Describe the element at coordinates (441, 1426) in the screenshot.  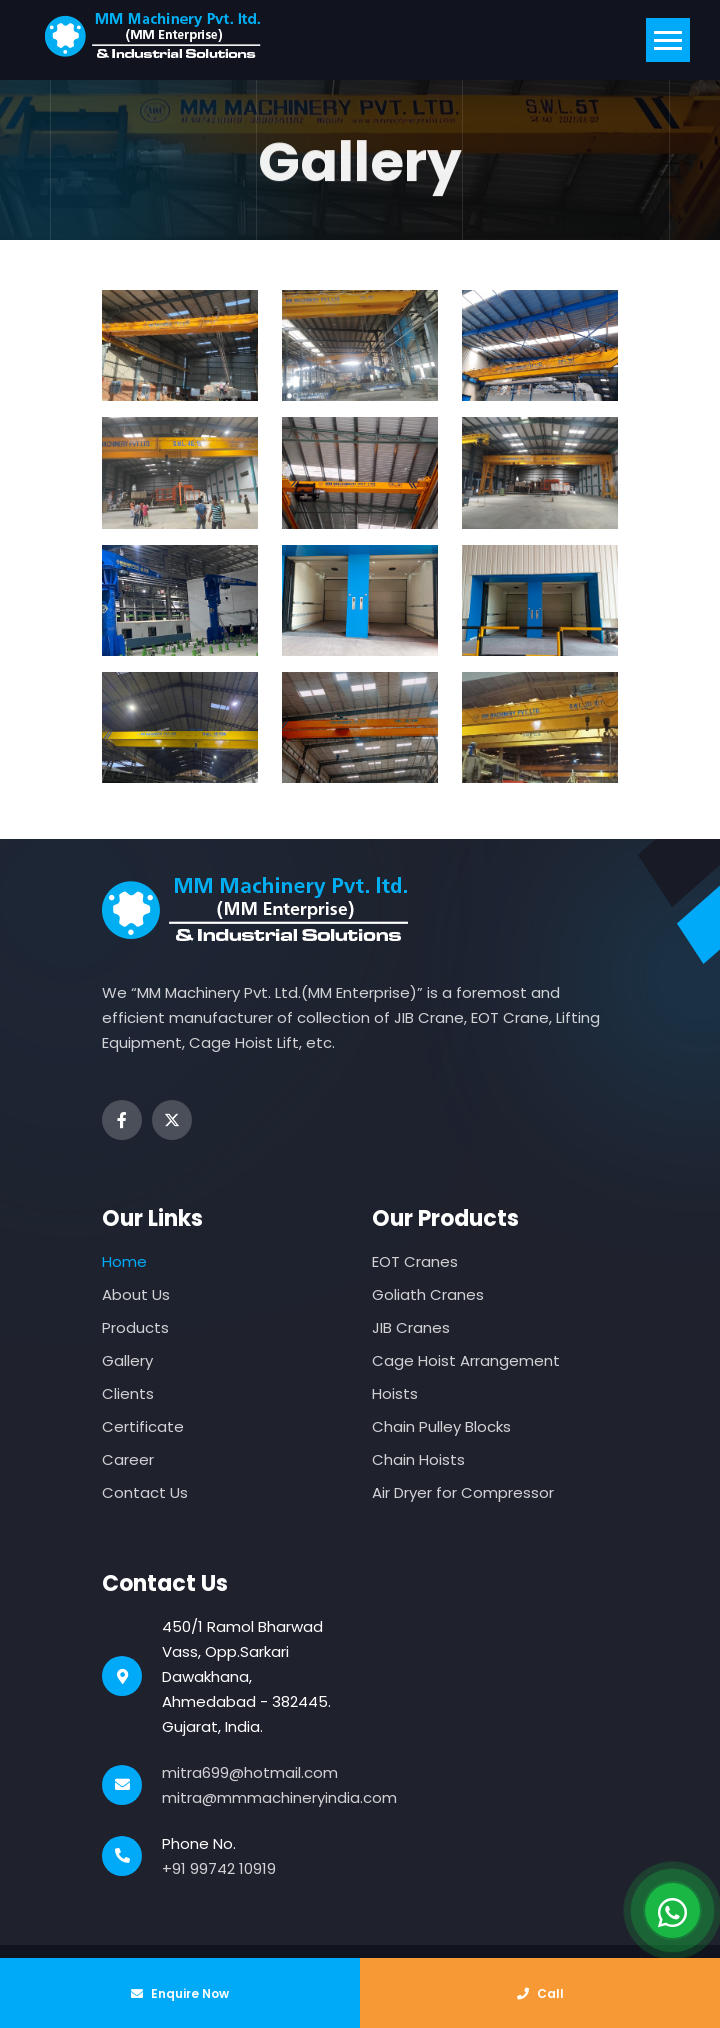
I see `Chain Pulley Blocks` at that location.